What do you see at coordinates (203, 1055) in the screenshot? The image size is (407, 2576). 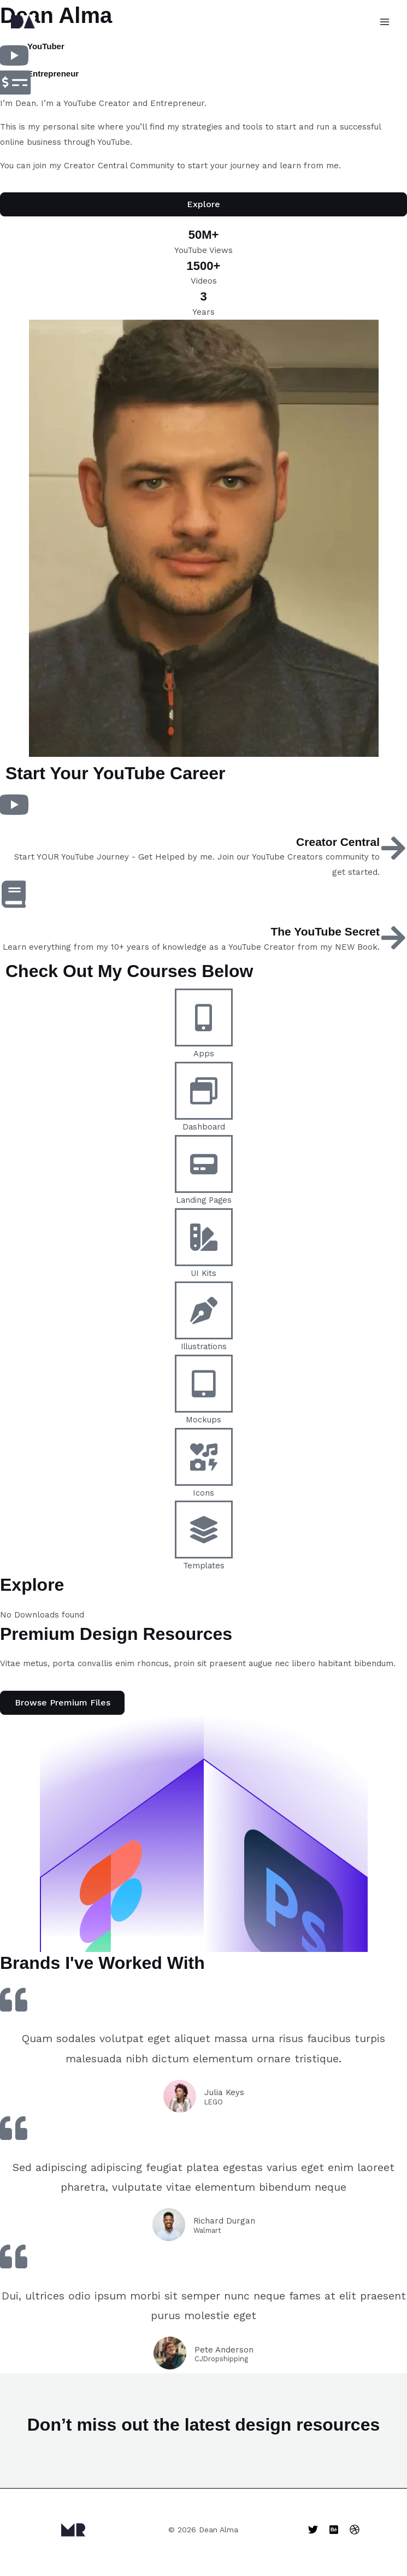 I see `Apps` at bounding box center [203, 1055].